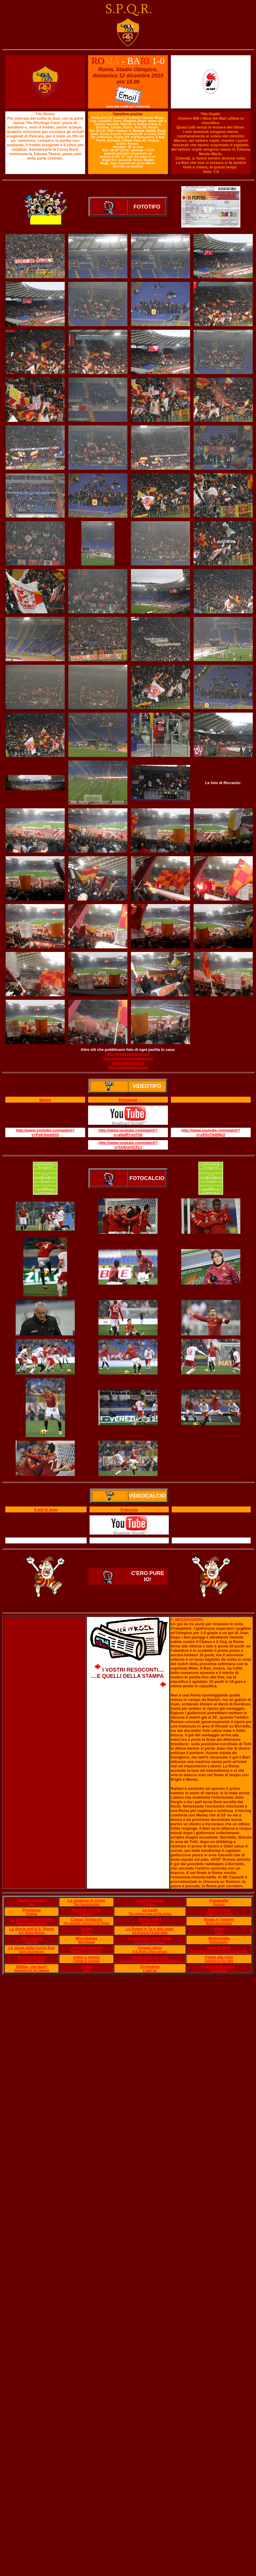  Describe the element at coordinates (32, 1948) in the screenshot. I see `La storia della Curva Sud` at that location.